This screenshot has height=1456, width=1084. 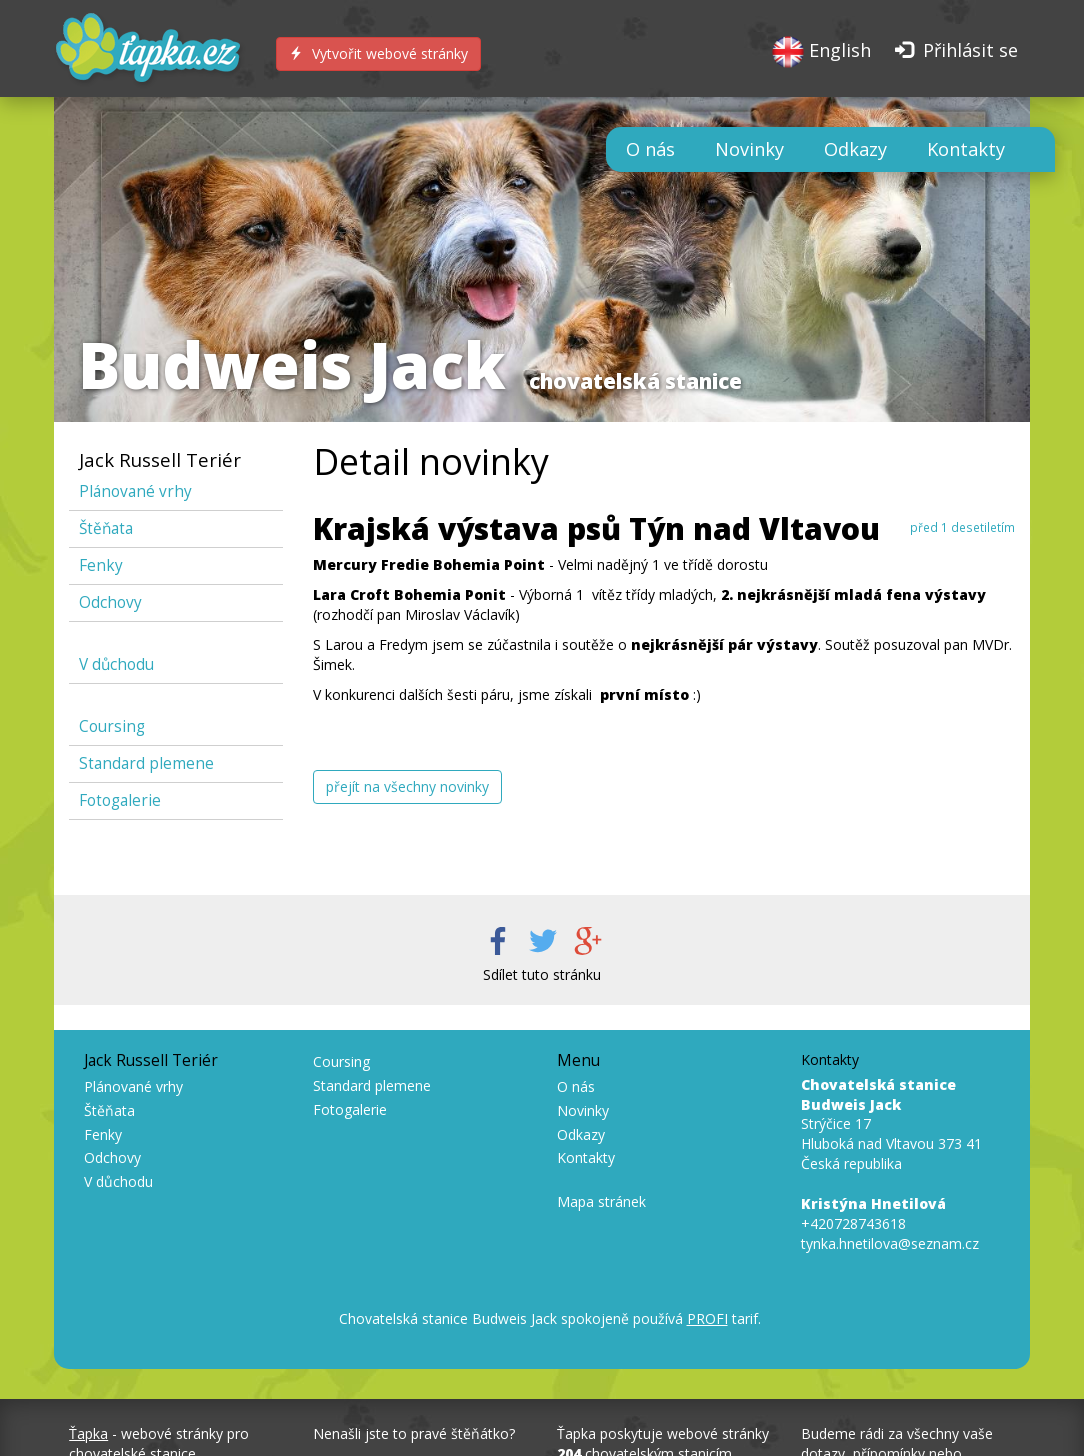 What do you see at coordinates (146, 763) in the screenshot?
I see `Standard plemene` at bounding box center [146, 763].